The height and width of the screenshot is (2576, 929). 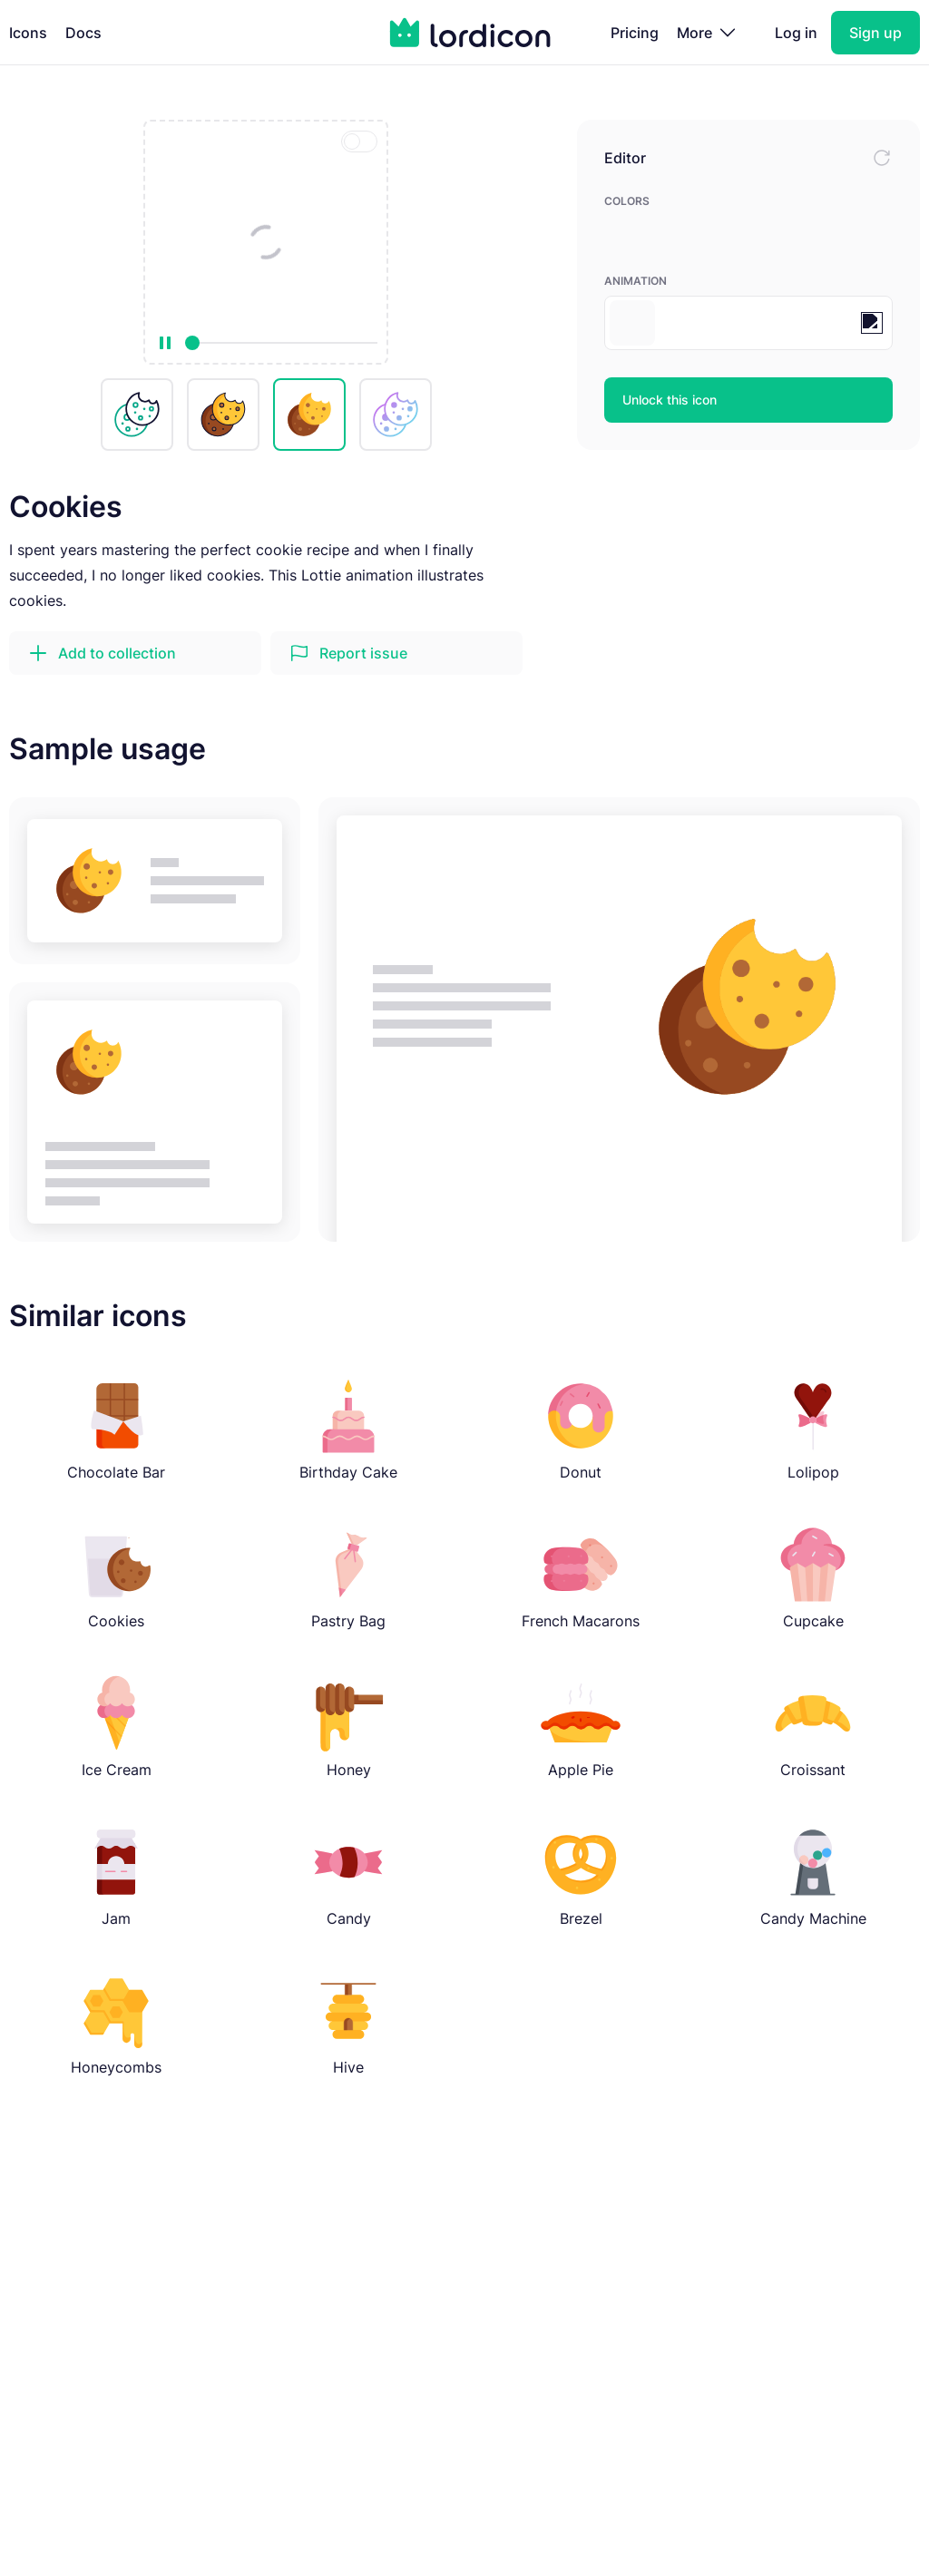 I want to click on Icons, so click(x=28, y=33).